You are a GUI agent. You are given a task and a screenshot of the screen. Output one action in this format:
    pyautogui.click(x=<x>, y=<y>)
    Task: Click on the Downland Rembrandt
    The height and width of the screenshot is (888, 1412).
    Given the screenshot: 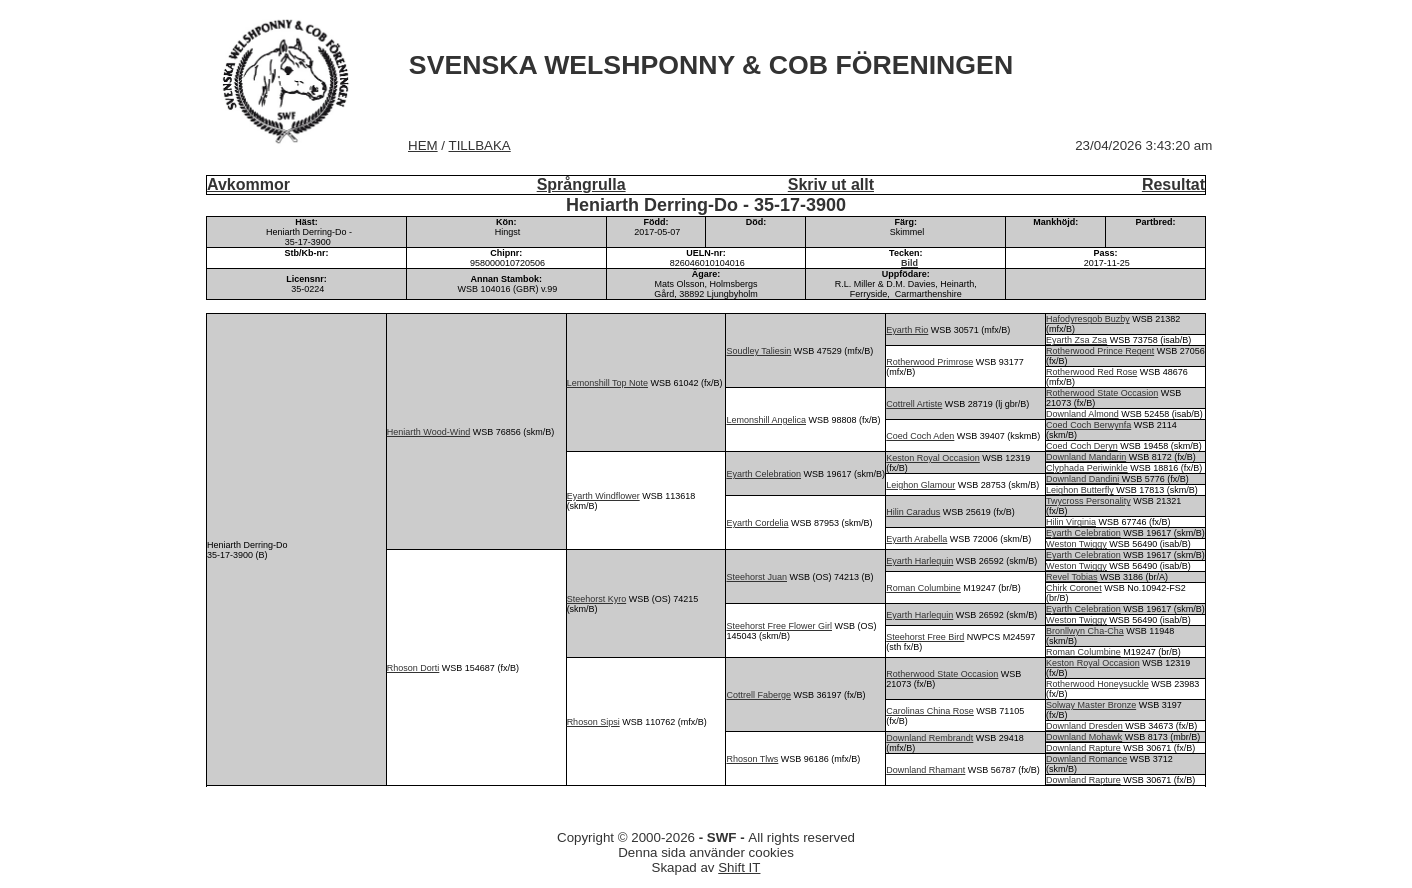 What is the action you would take?
    pyautogui.click(x=929, y=738)
    